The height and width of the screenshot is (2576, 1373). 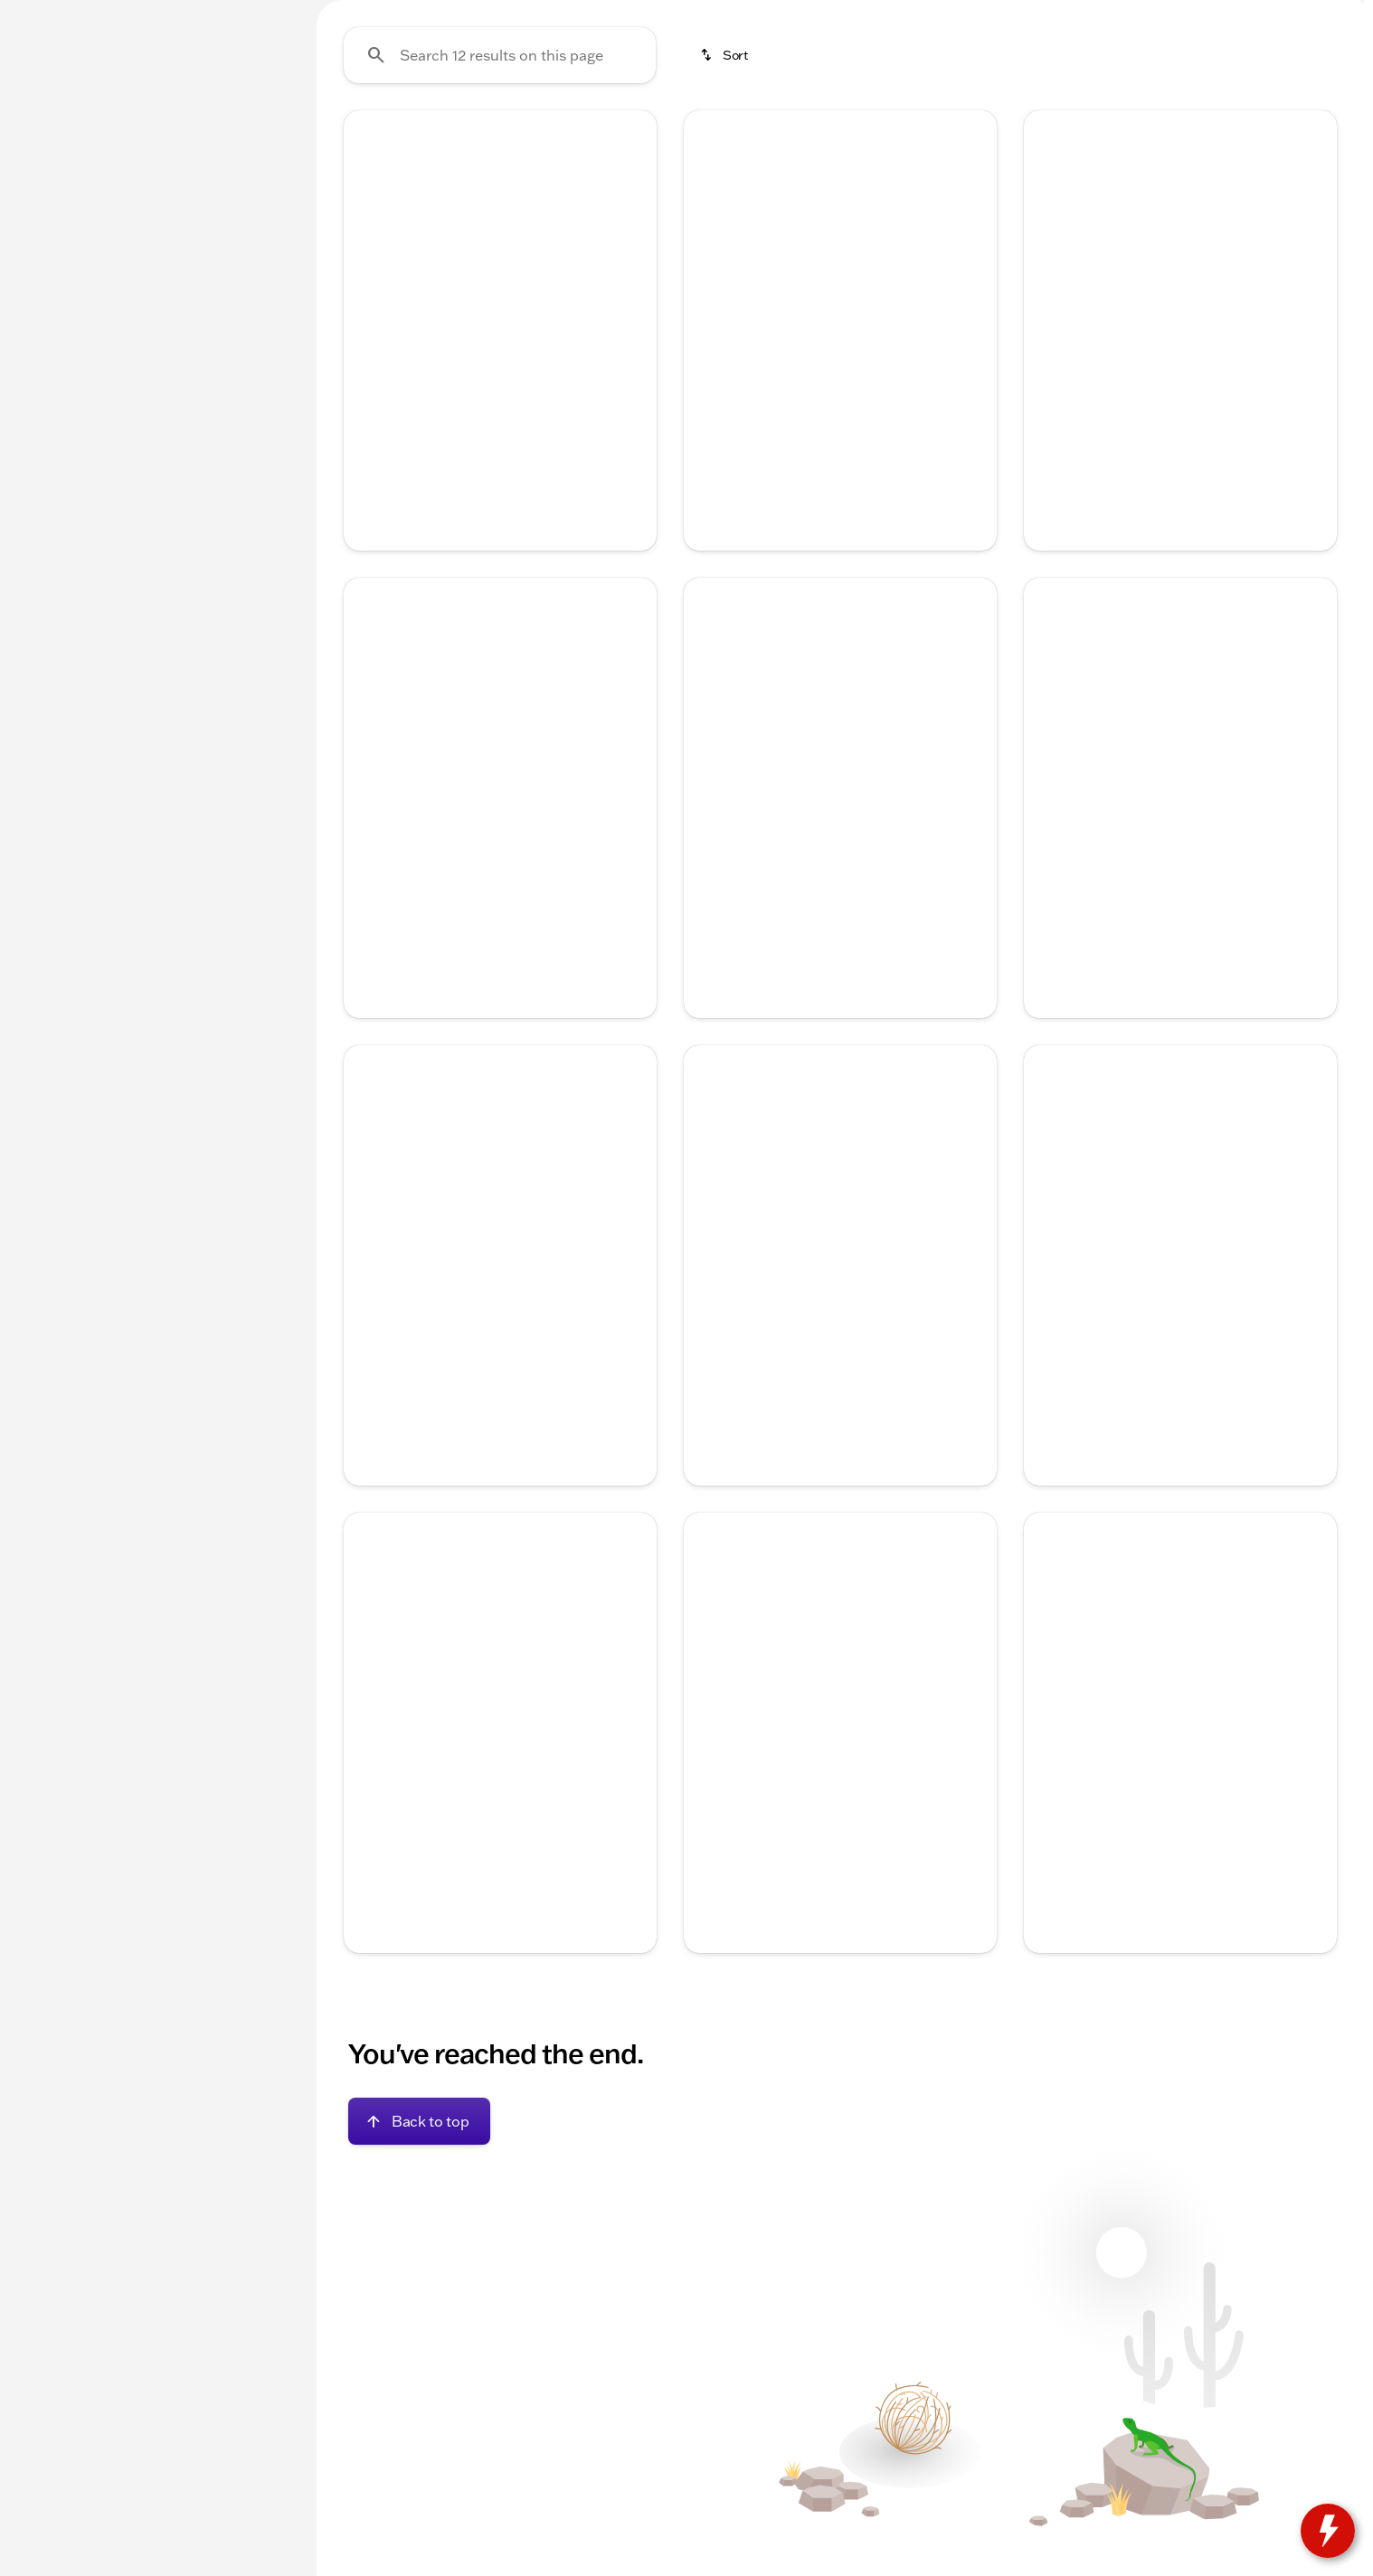 I want to click on [Parts: (815) 205-5787], so click(x=818, y=14).